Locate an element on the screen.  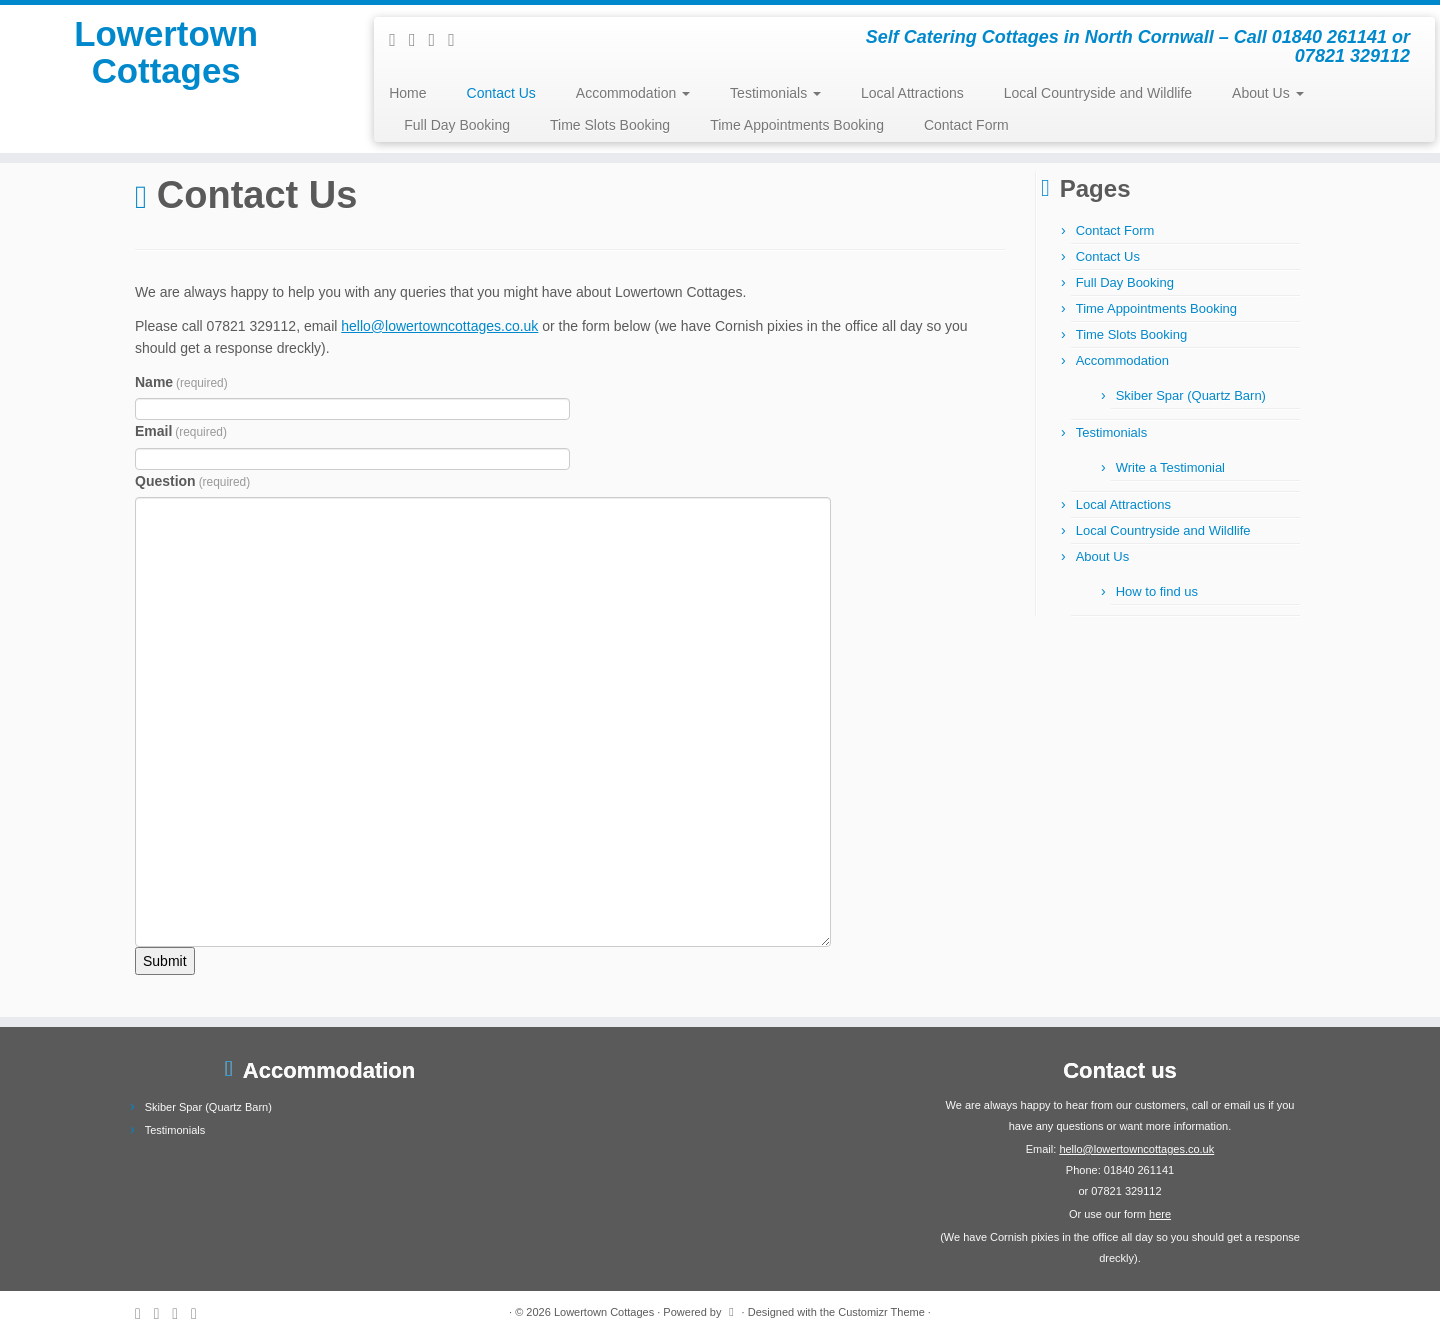
Home is located at coordinates (407, 93).